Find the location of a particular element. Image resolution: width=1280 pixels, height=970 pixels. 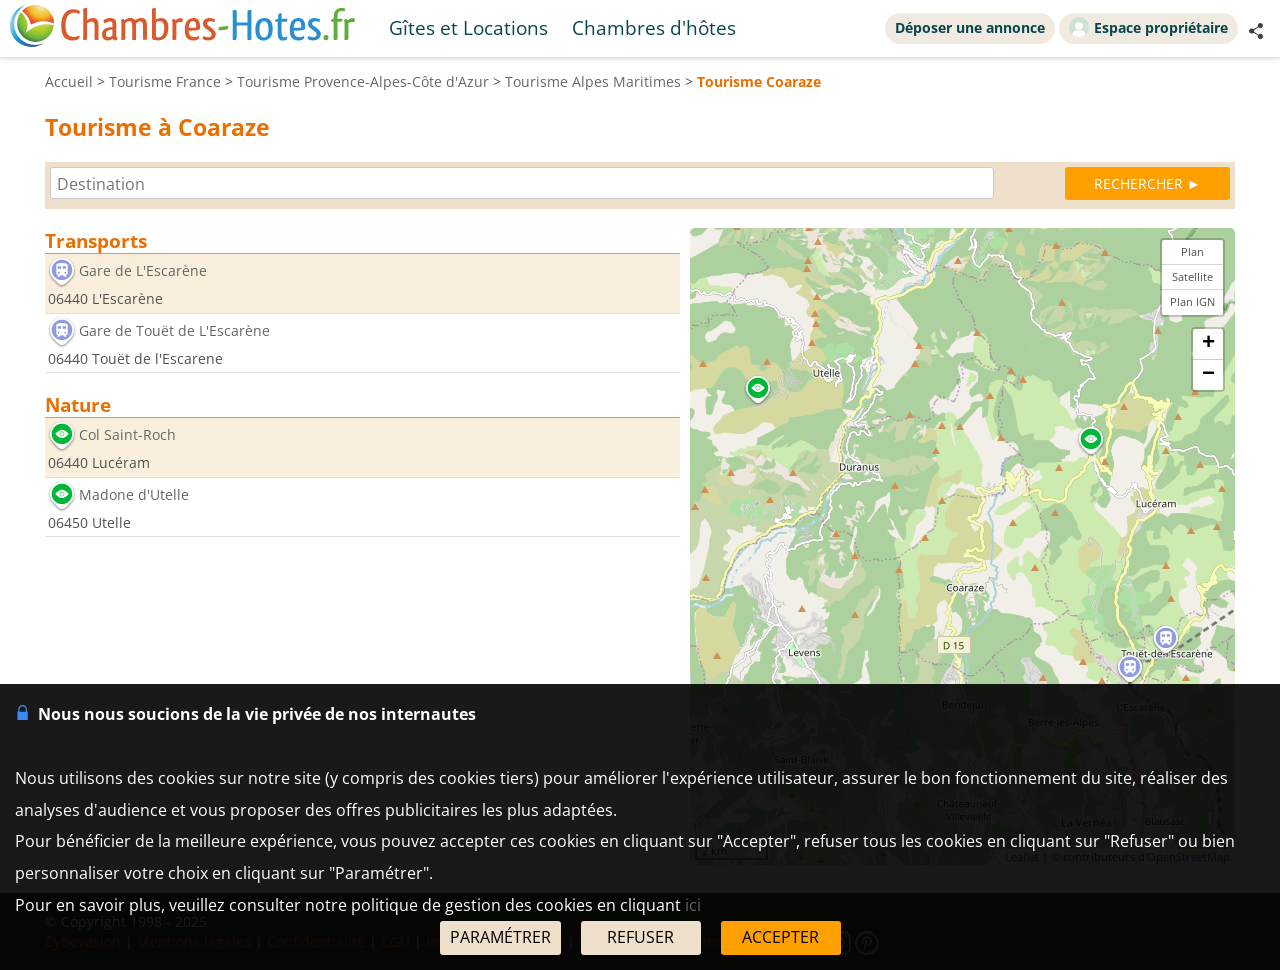

Chambres d'hôtes is located at coordinates (654, 27).